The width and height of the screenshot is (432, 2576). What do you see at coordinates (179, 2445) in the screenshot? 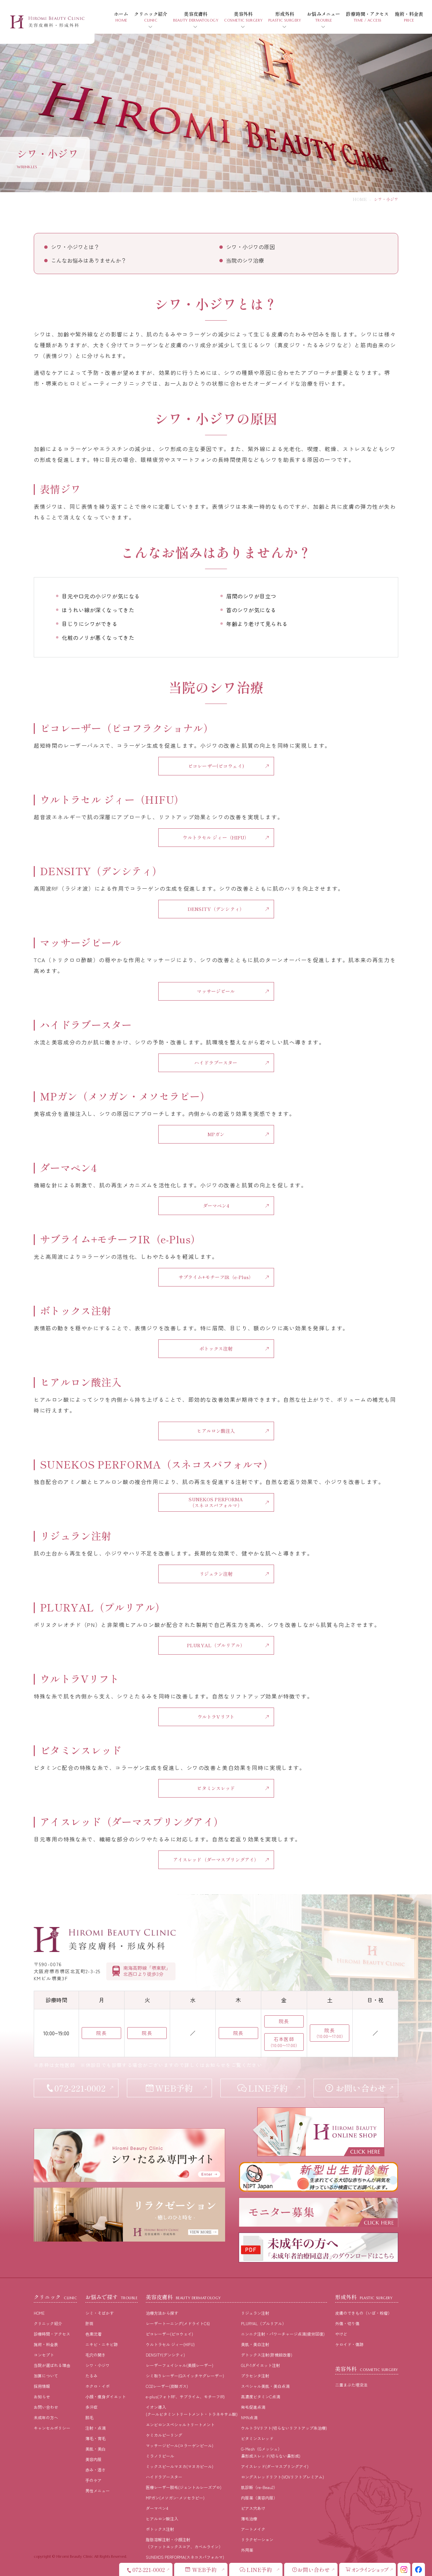
I see `マッサージピール(コラーゲンピール)` at bounding box center [179, 2445].